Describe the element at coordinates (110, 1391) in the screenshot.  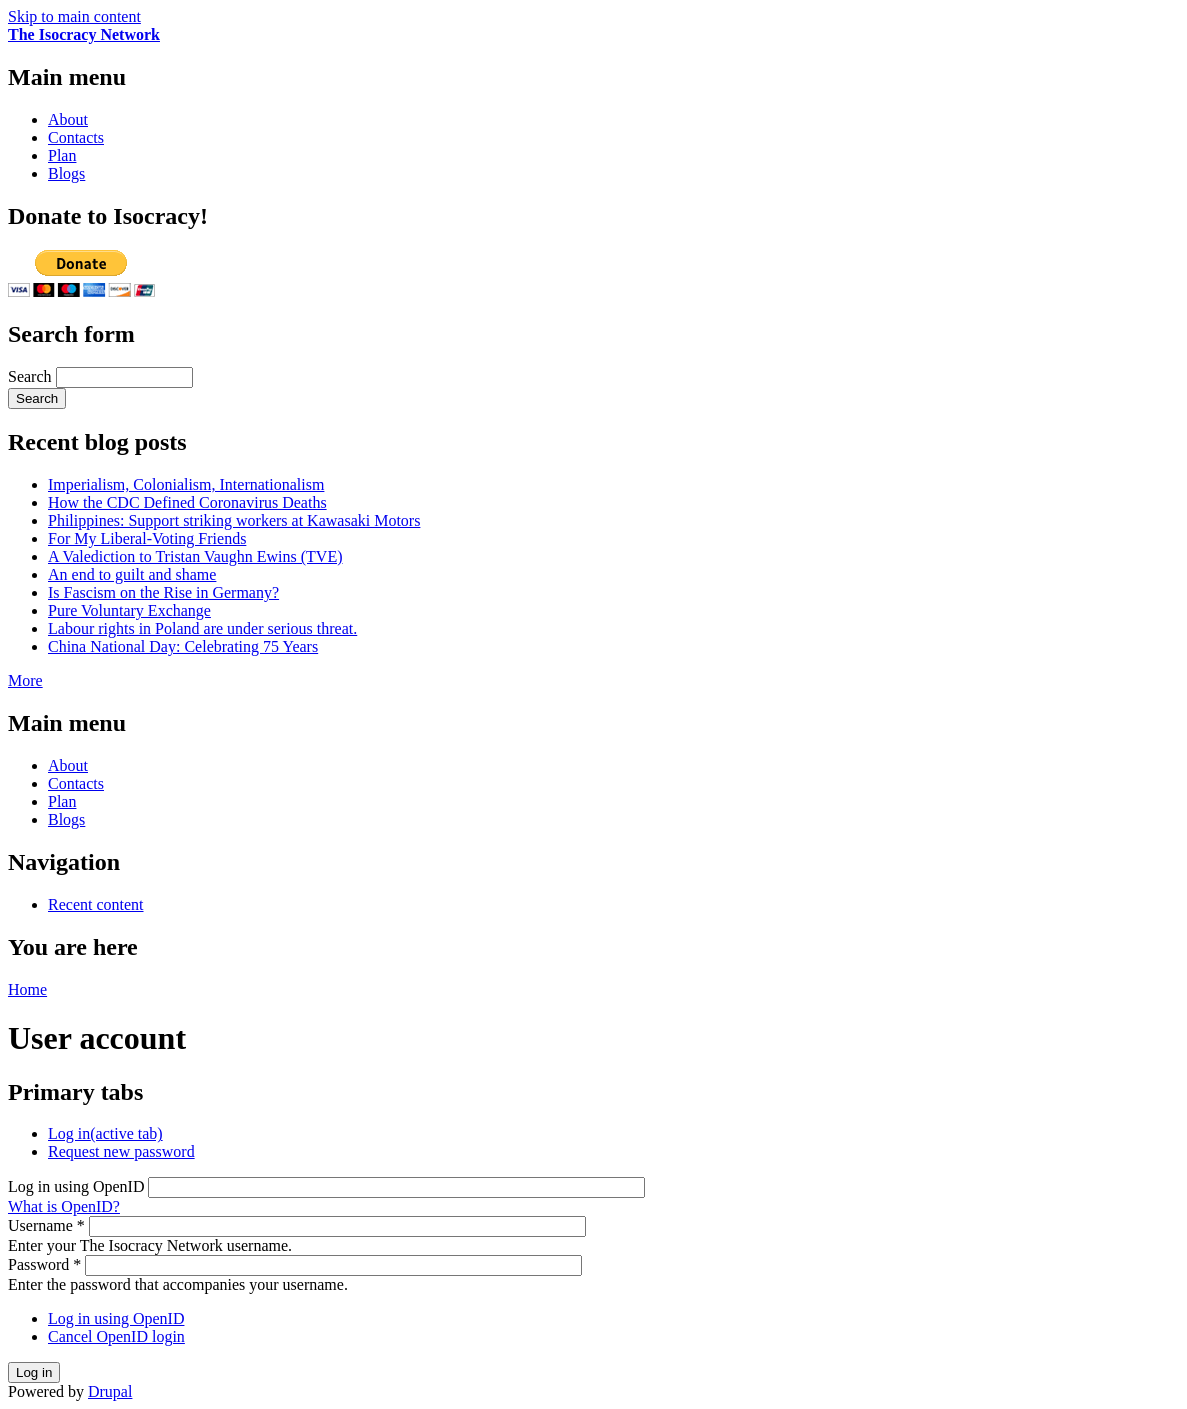
I see `Drupal` at that location.